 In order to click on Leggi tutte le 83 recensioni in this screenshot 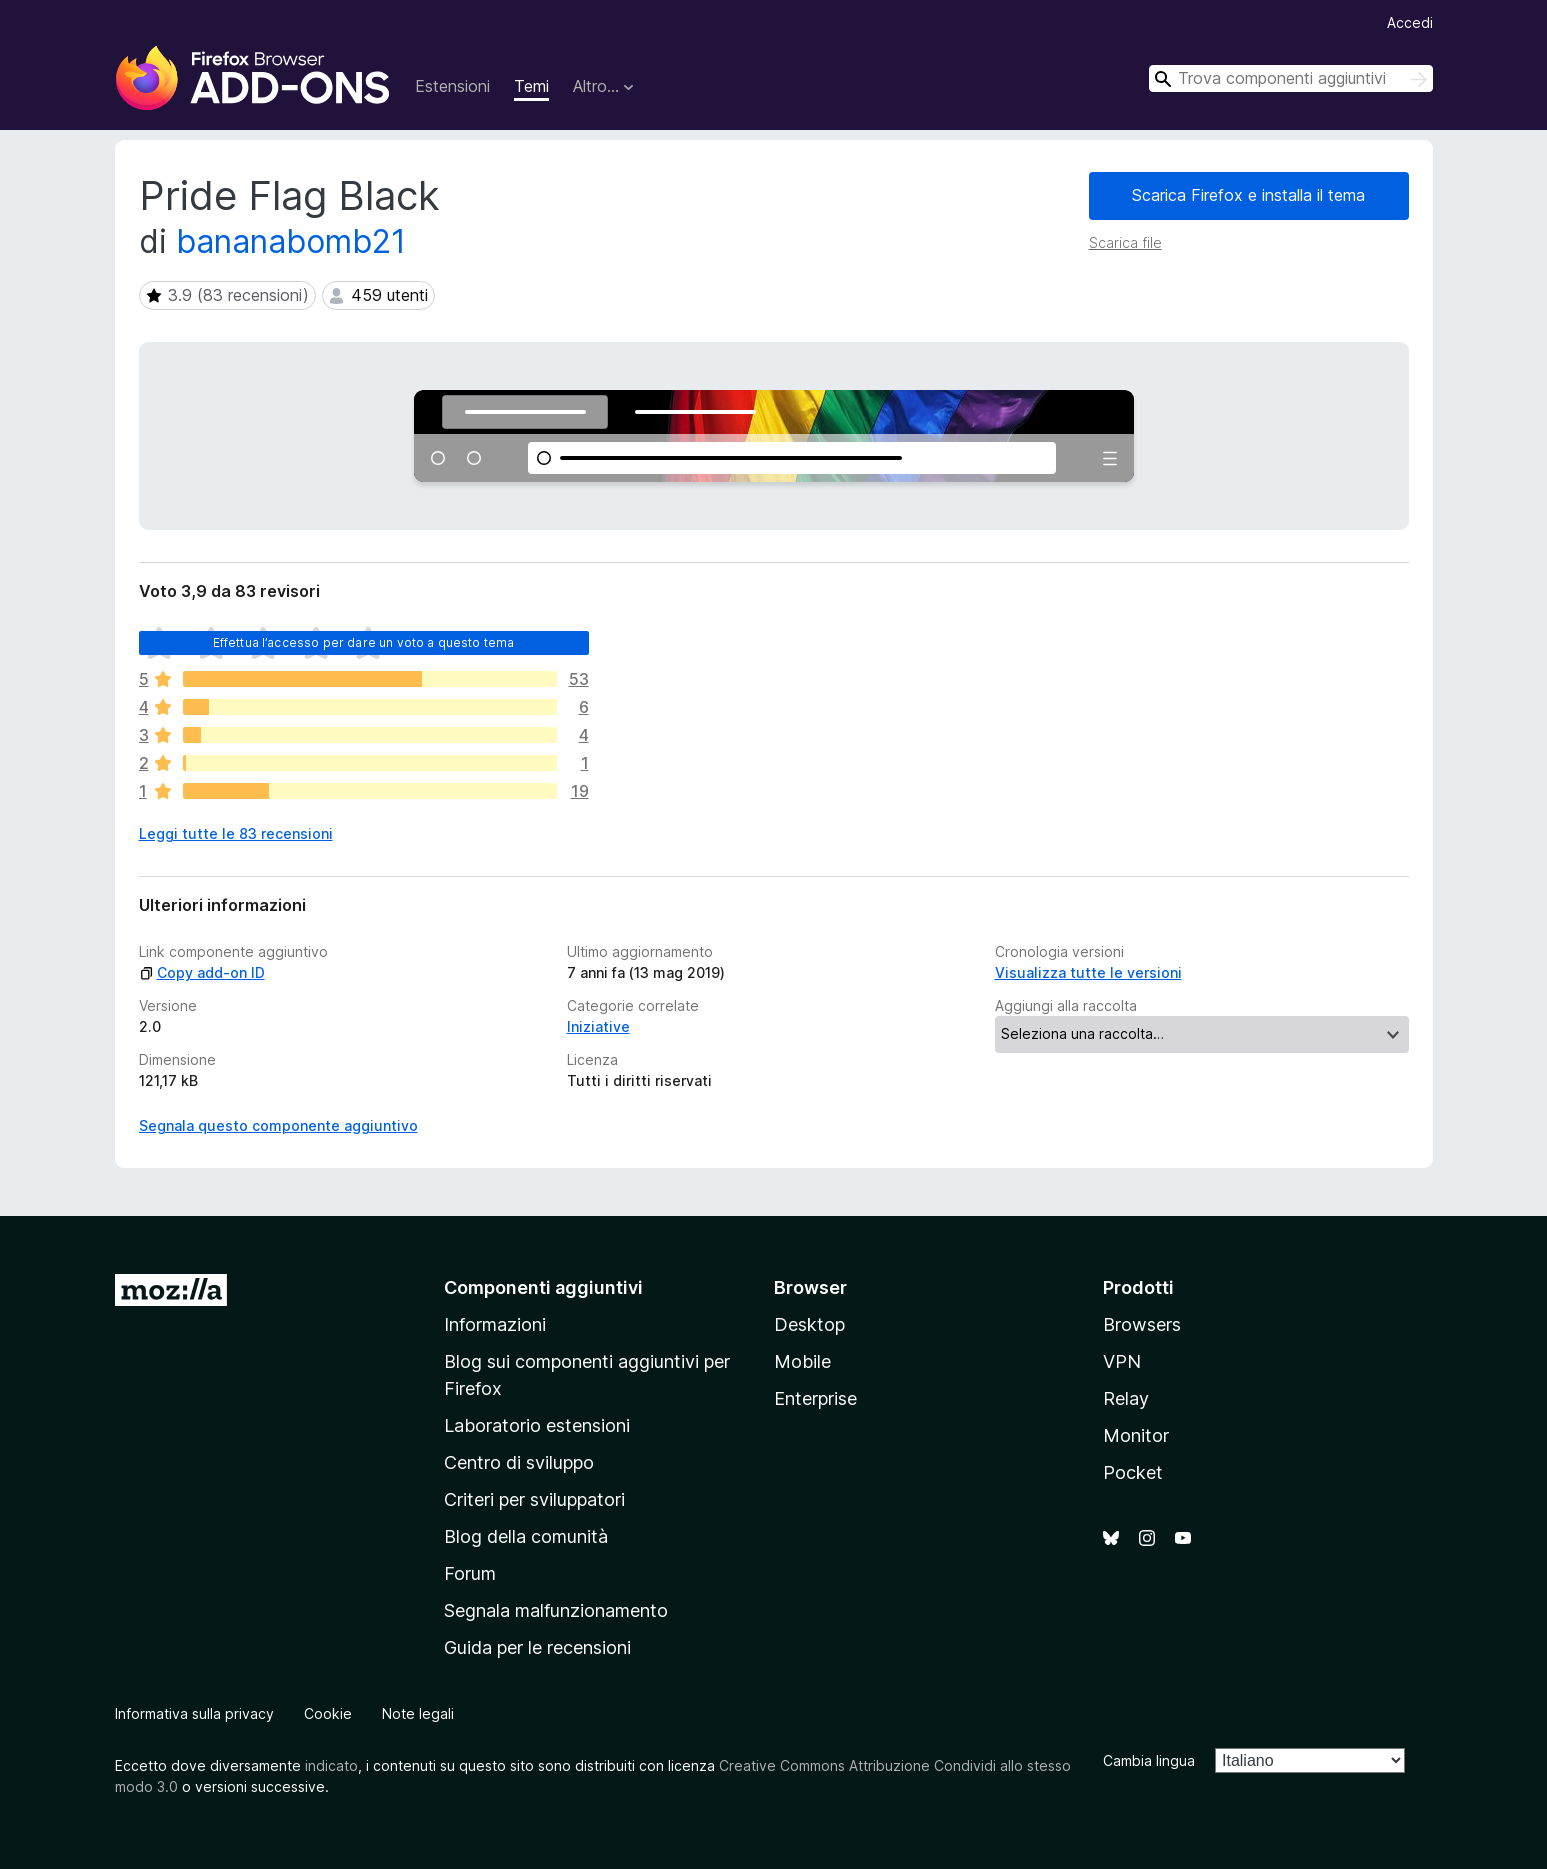, I will do `click(236, 833)`.